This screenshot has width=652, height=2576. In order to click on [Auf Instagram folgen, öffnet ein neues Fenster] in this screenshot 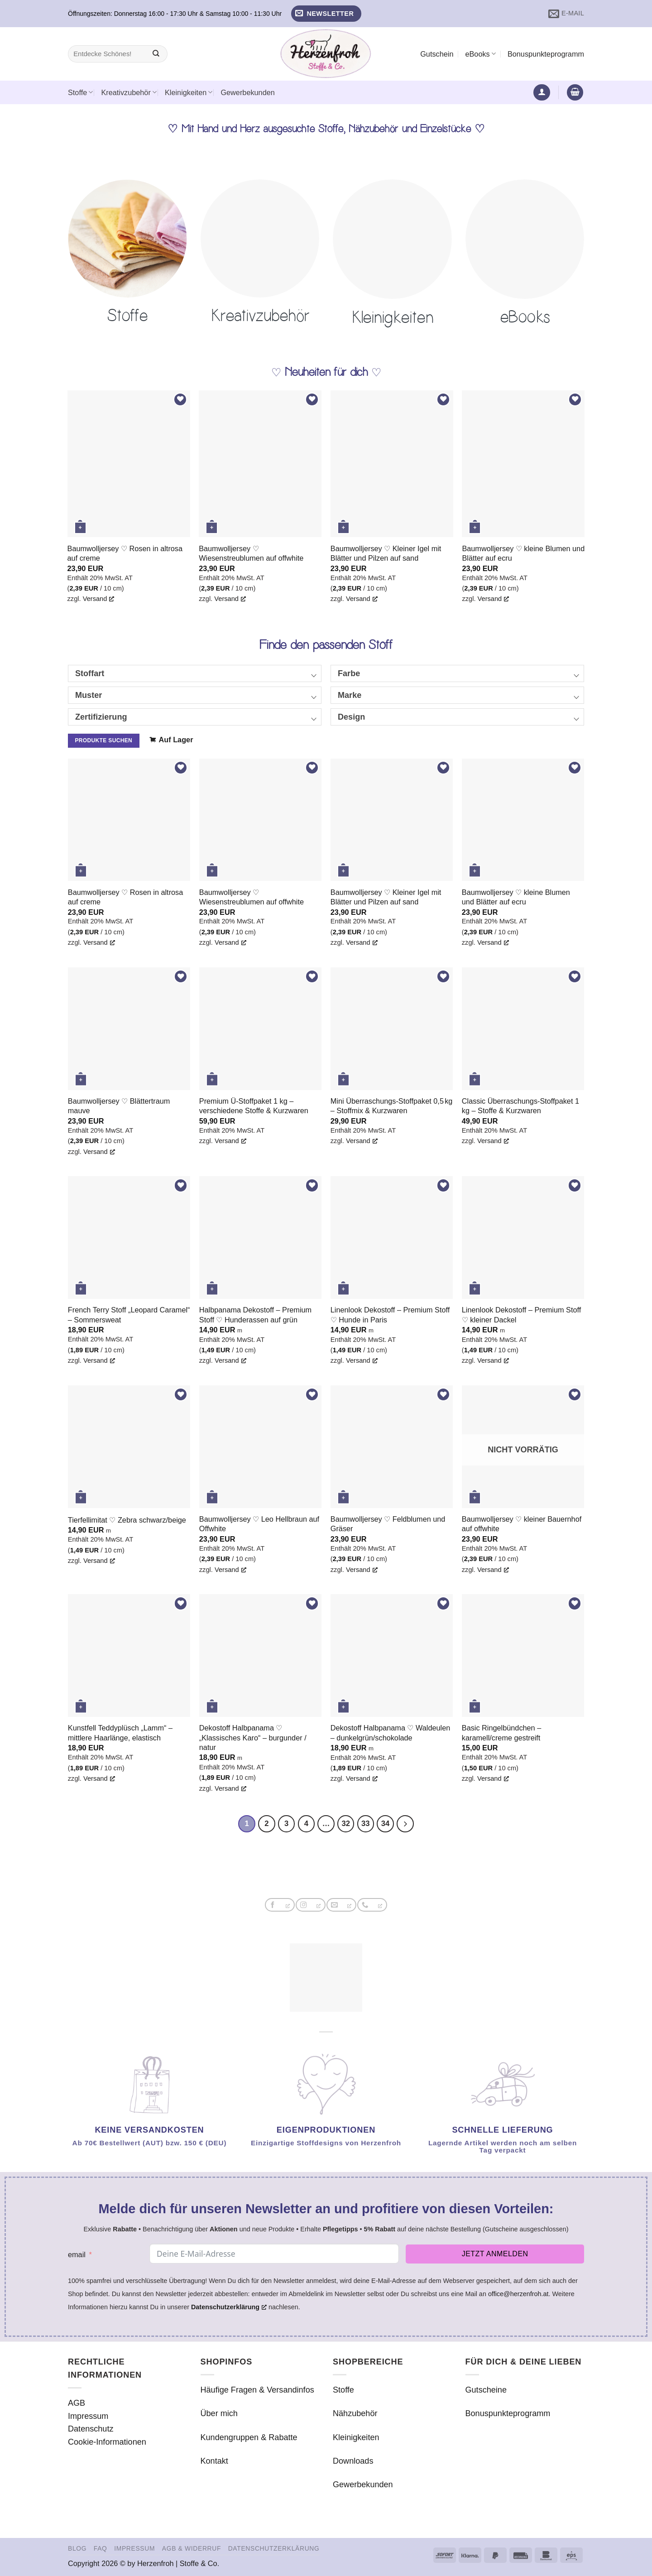, I will do `click(310, 1905)`.